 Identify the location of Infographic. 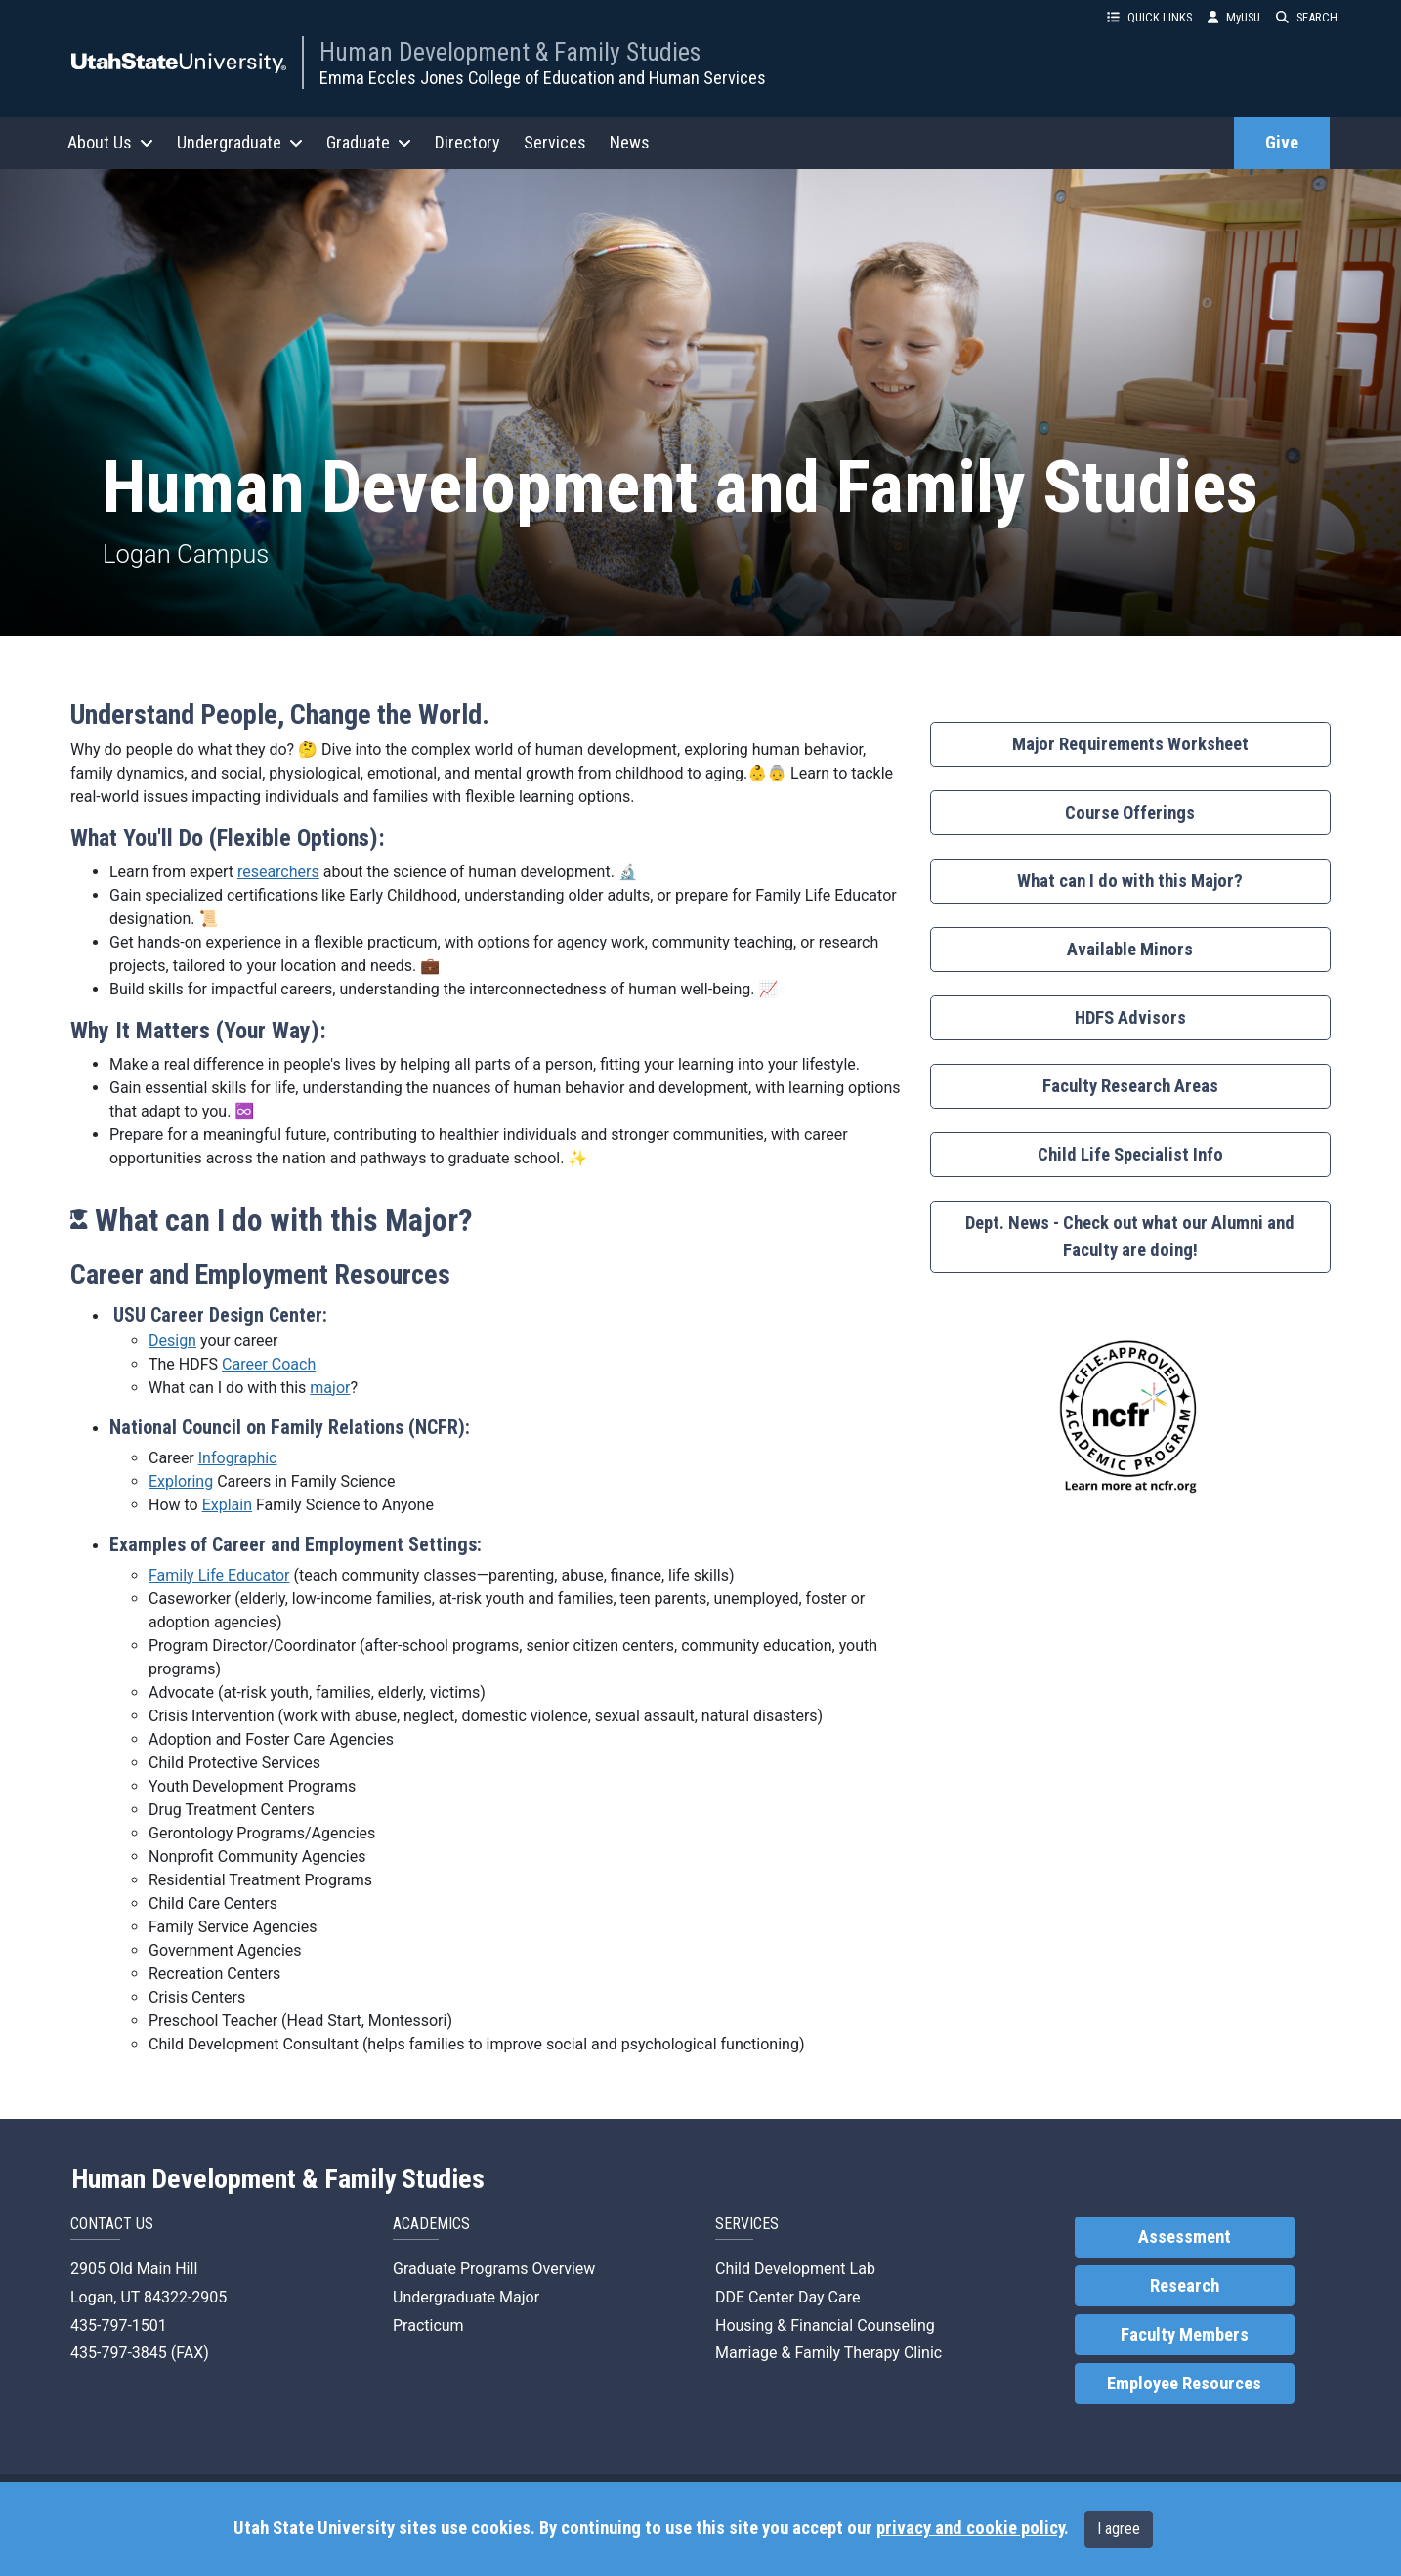
(237, 1458).